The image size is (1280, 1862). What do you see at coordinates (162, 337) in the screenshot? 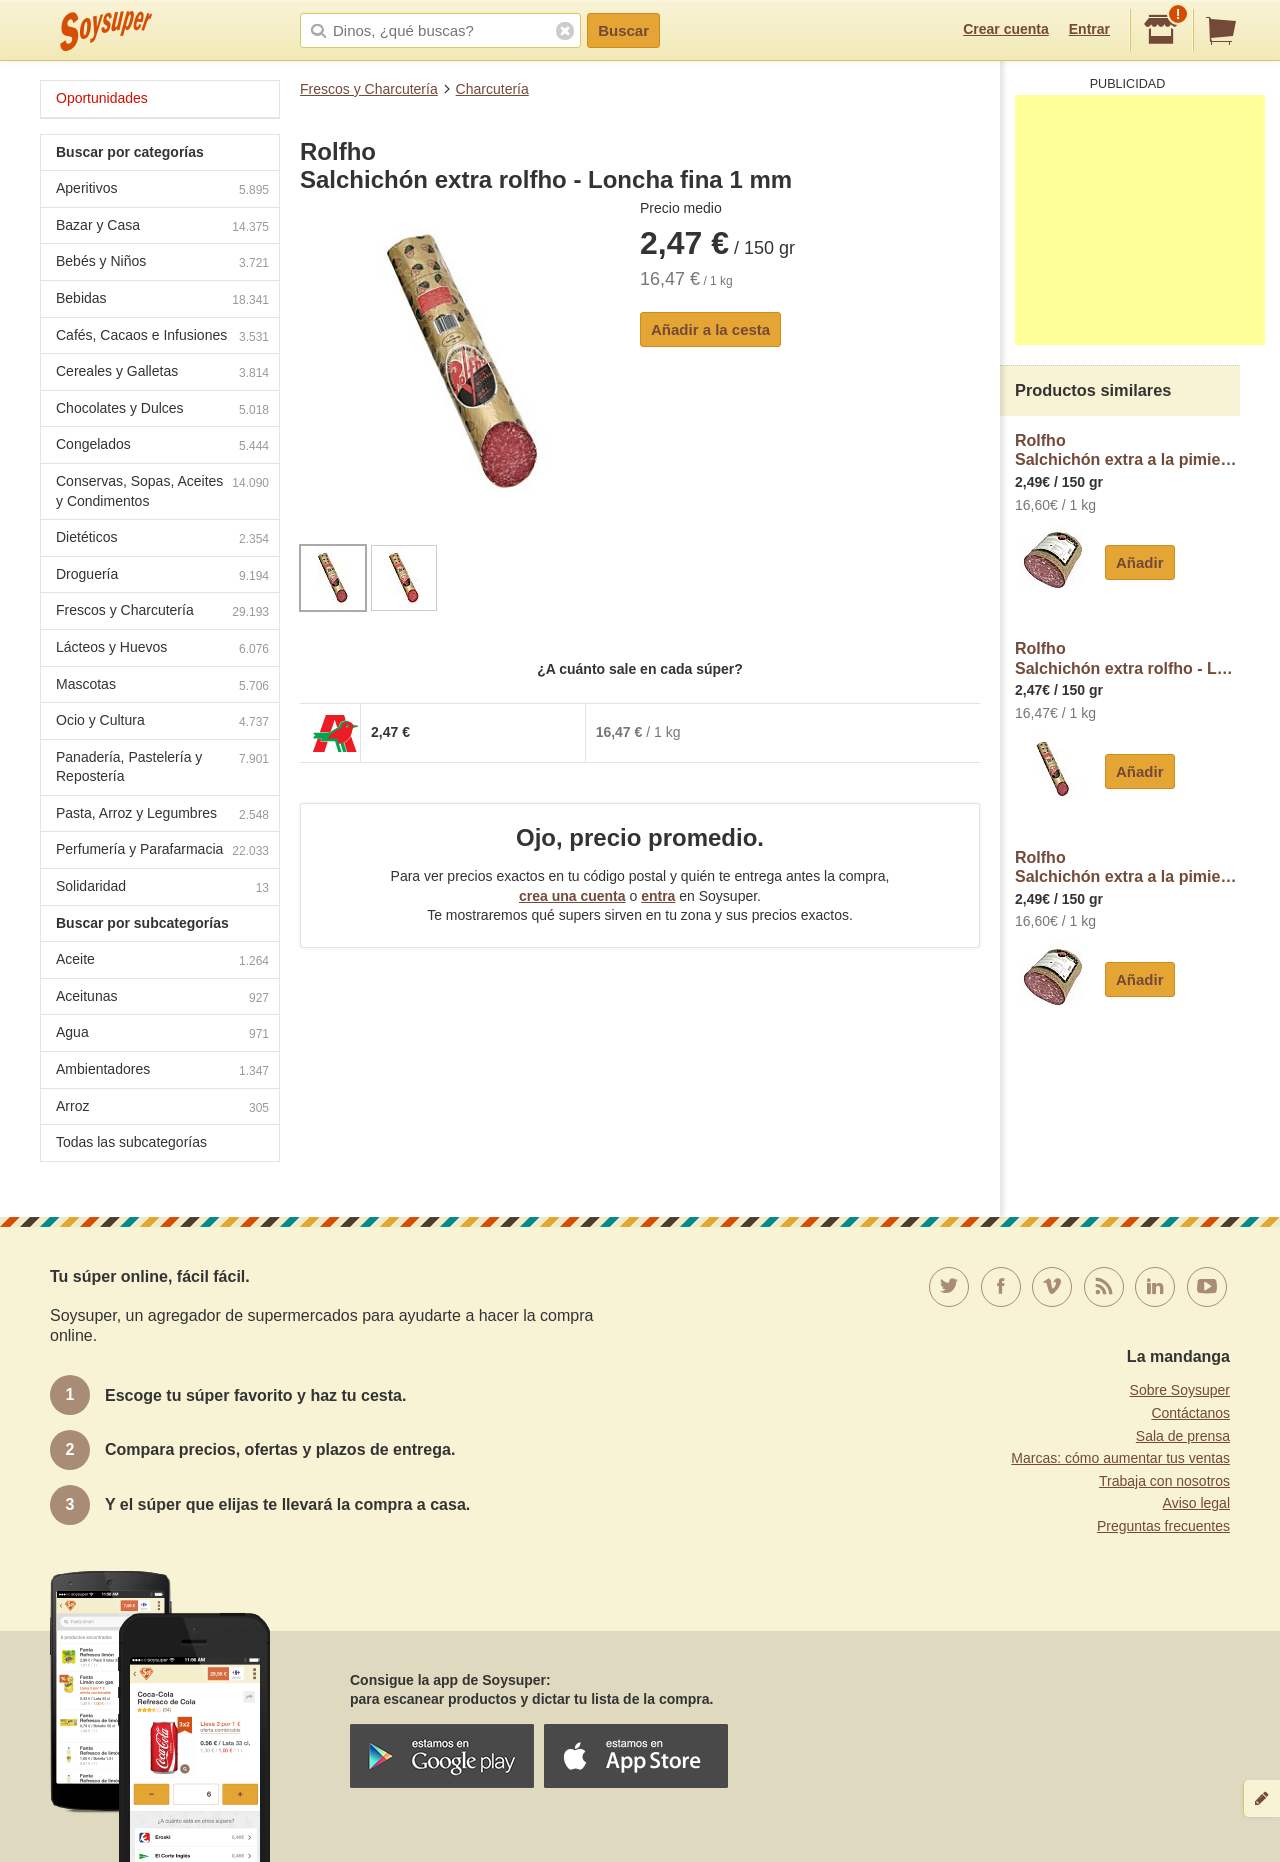
I see `Cafés, Cacaos e Infusiones` at bounding box center [162, 337].